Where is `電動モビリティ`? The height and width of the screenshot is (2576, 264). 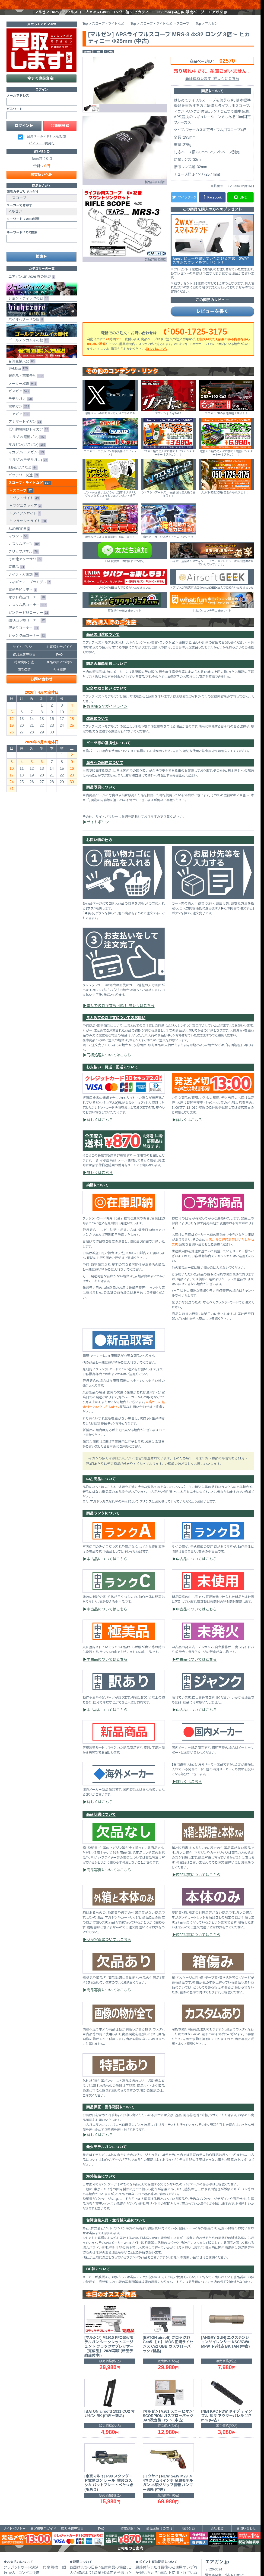
電動モビリティ is located at coordinates (21, 599).